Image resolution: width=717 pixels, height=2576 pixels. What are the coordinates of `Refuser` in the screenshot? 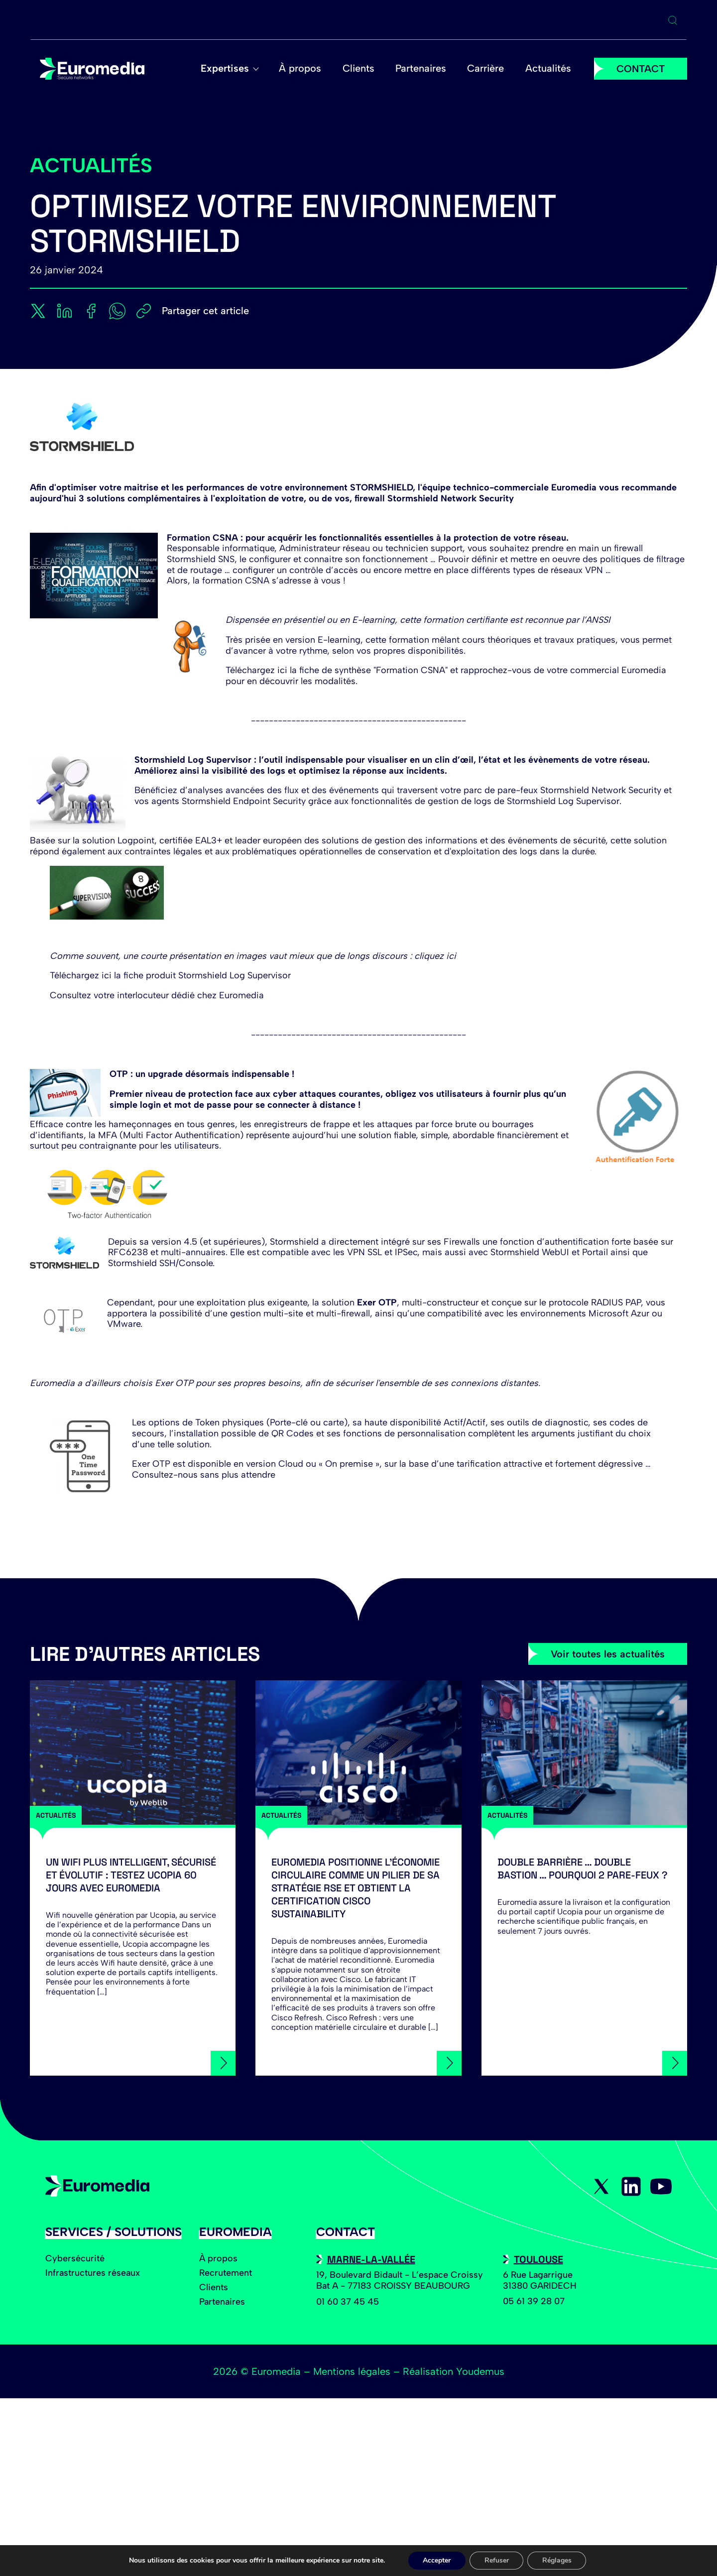 It's located at (496, 2560).